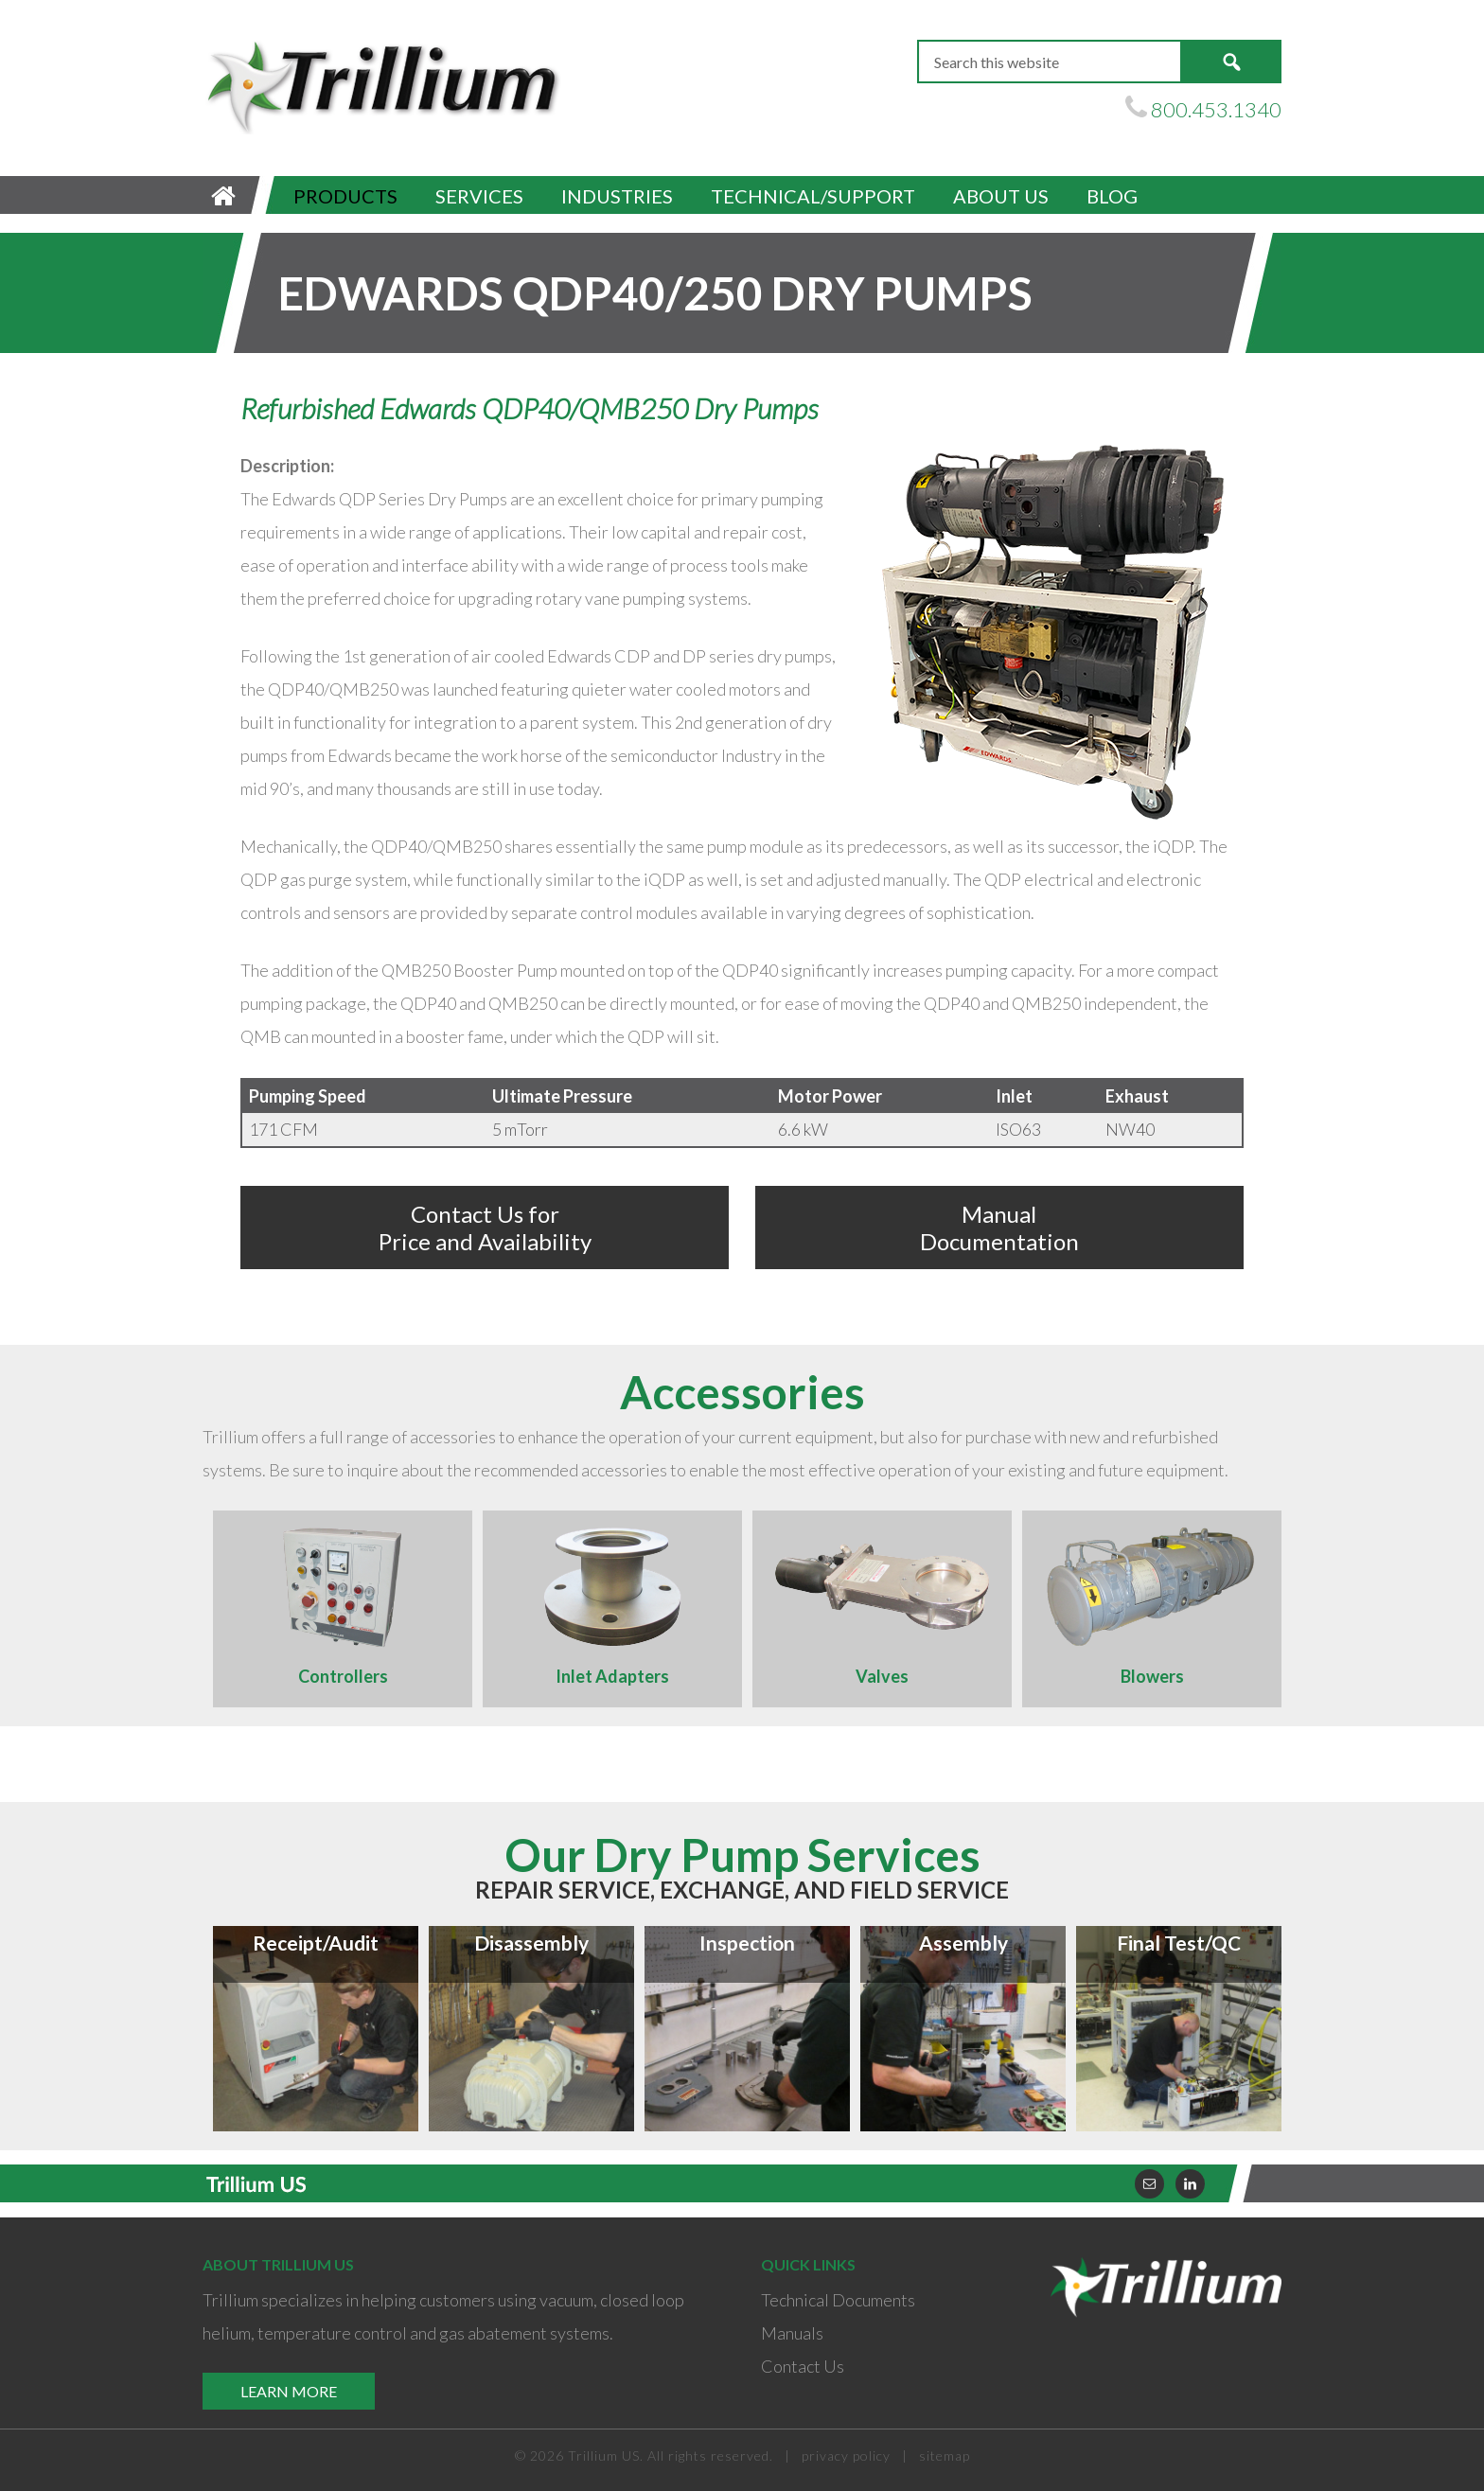  I want to click on sitemap, so click(944, 2455).